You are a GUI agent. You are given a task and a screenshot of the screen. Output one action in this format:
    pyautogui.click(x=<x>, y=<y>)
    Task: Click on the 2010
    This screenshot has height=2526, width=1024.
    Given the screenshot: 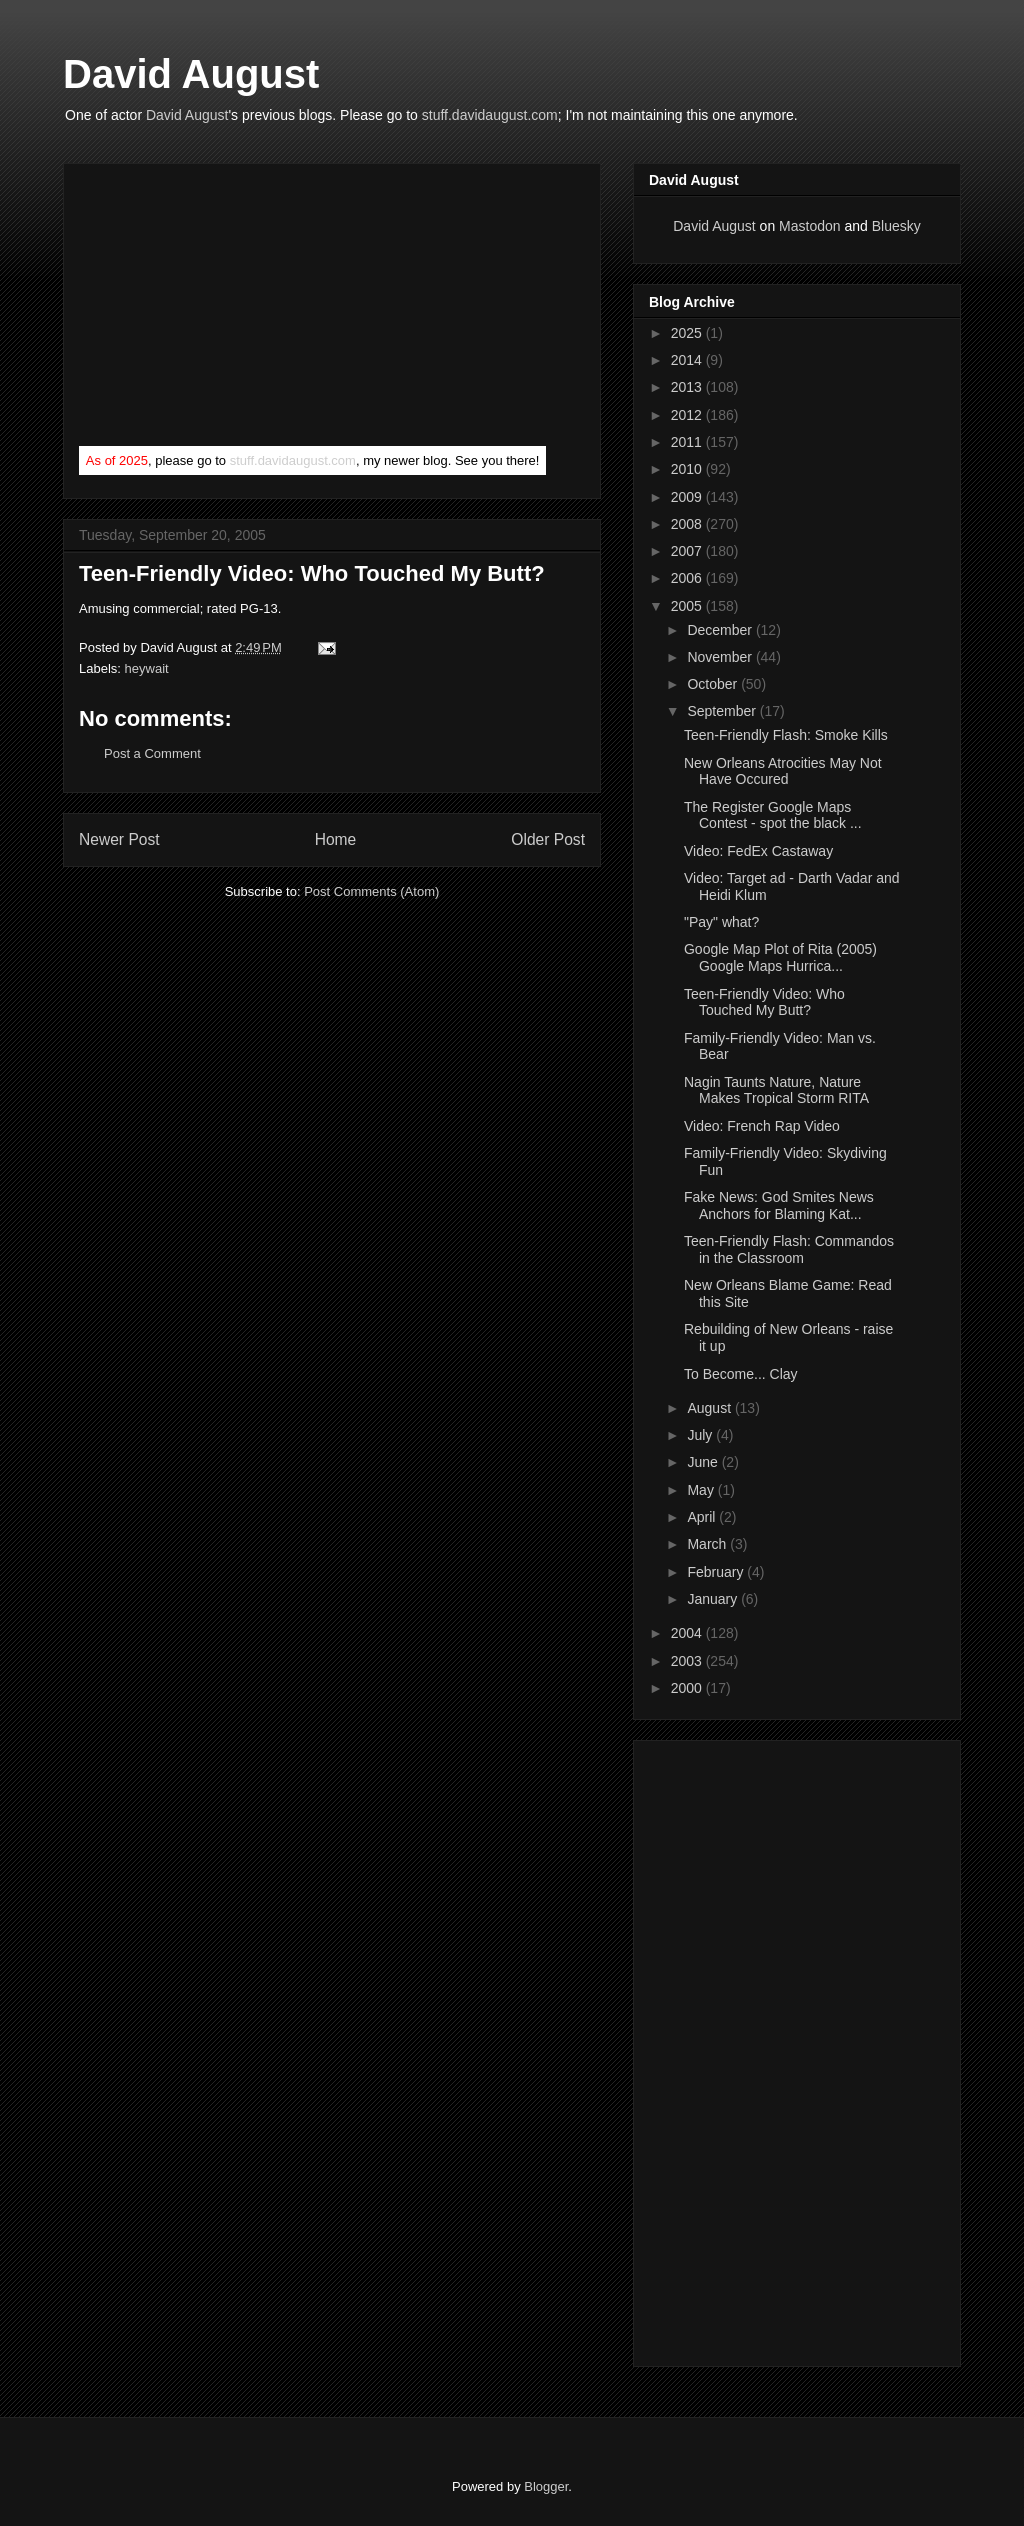 What is the action you would take?
    pyautogui.click(x=688, y=469)
    